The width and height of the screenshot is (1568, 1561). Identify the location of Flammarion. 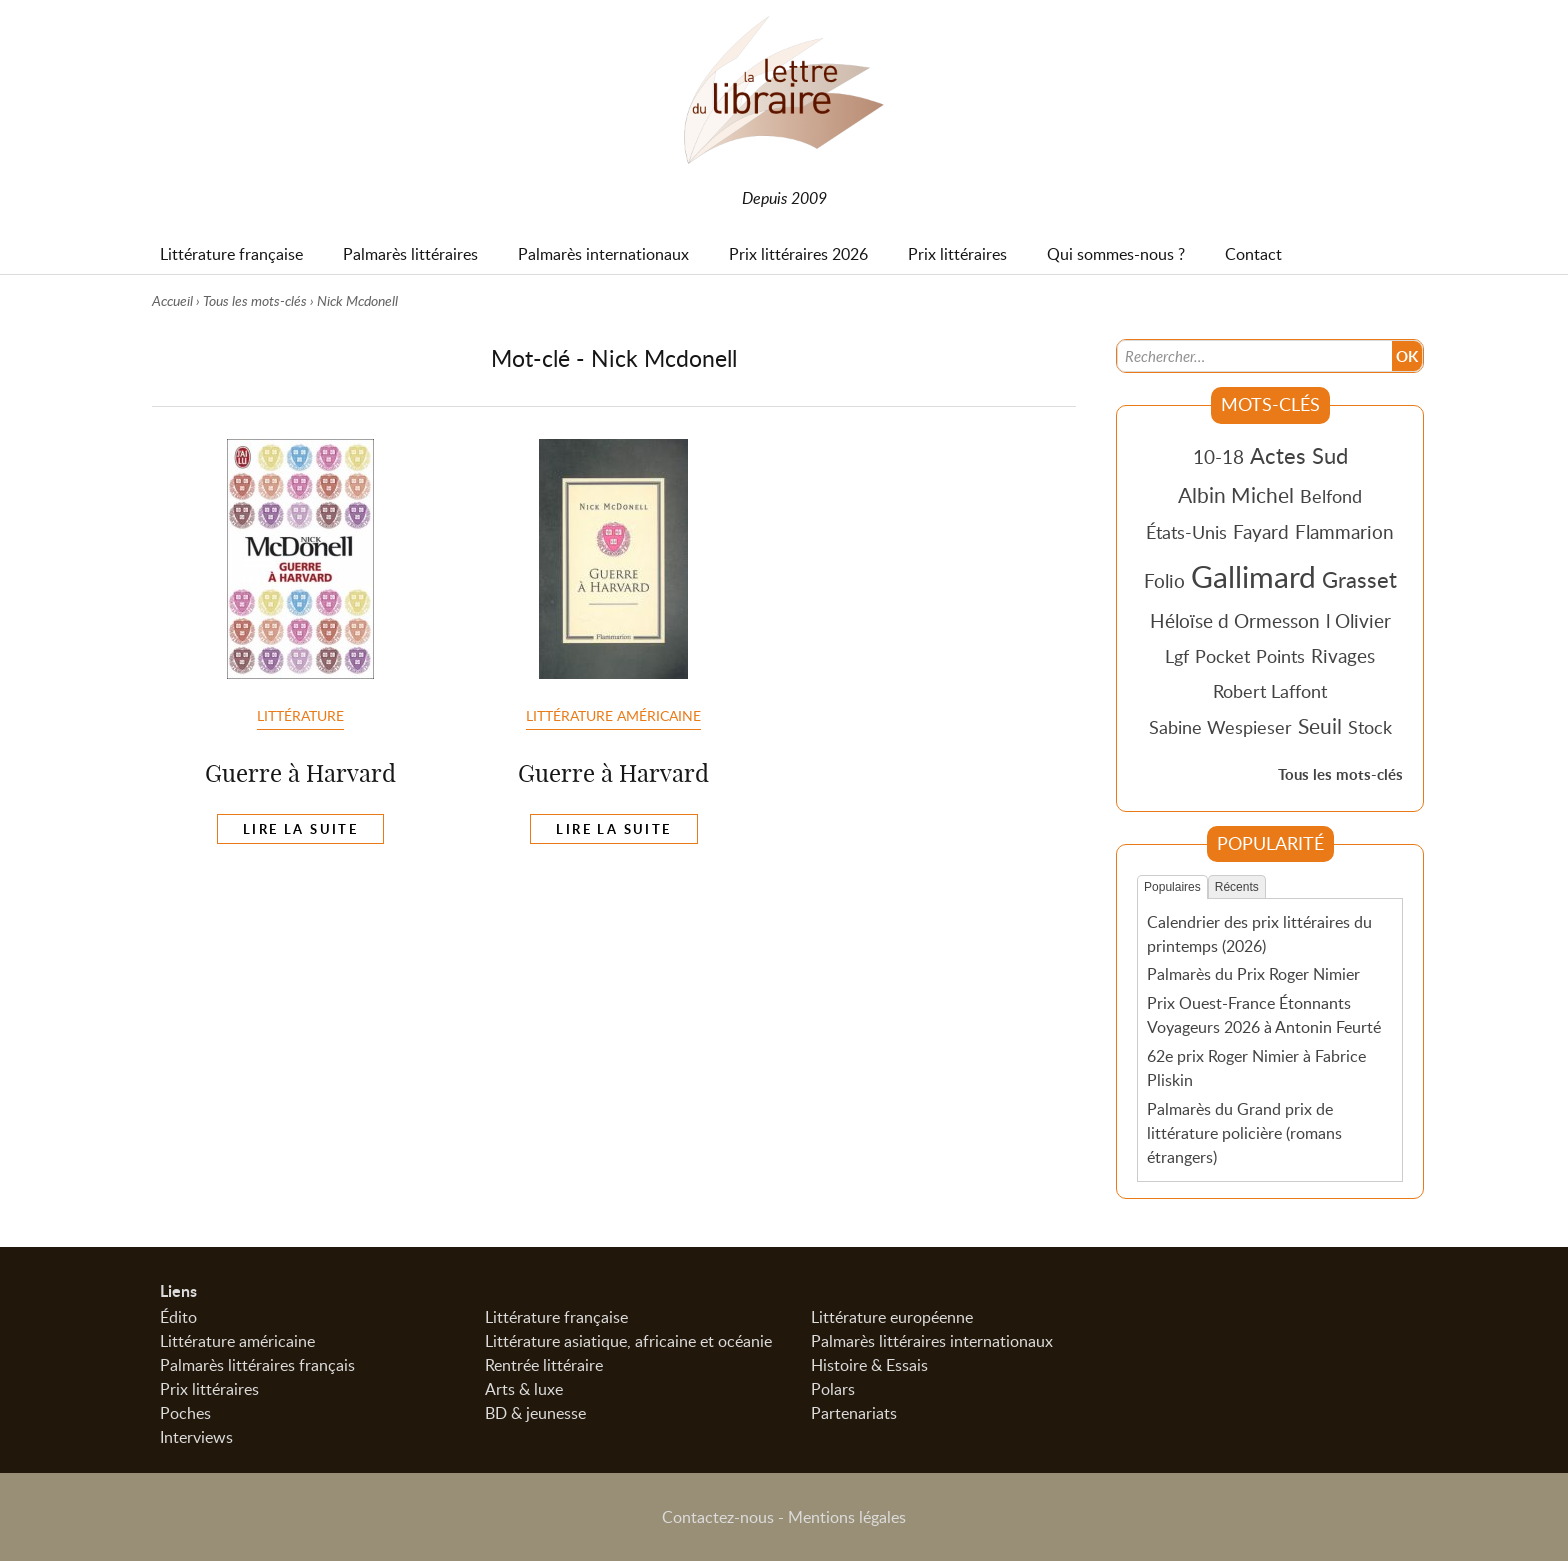
(1344, 531).